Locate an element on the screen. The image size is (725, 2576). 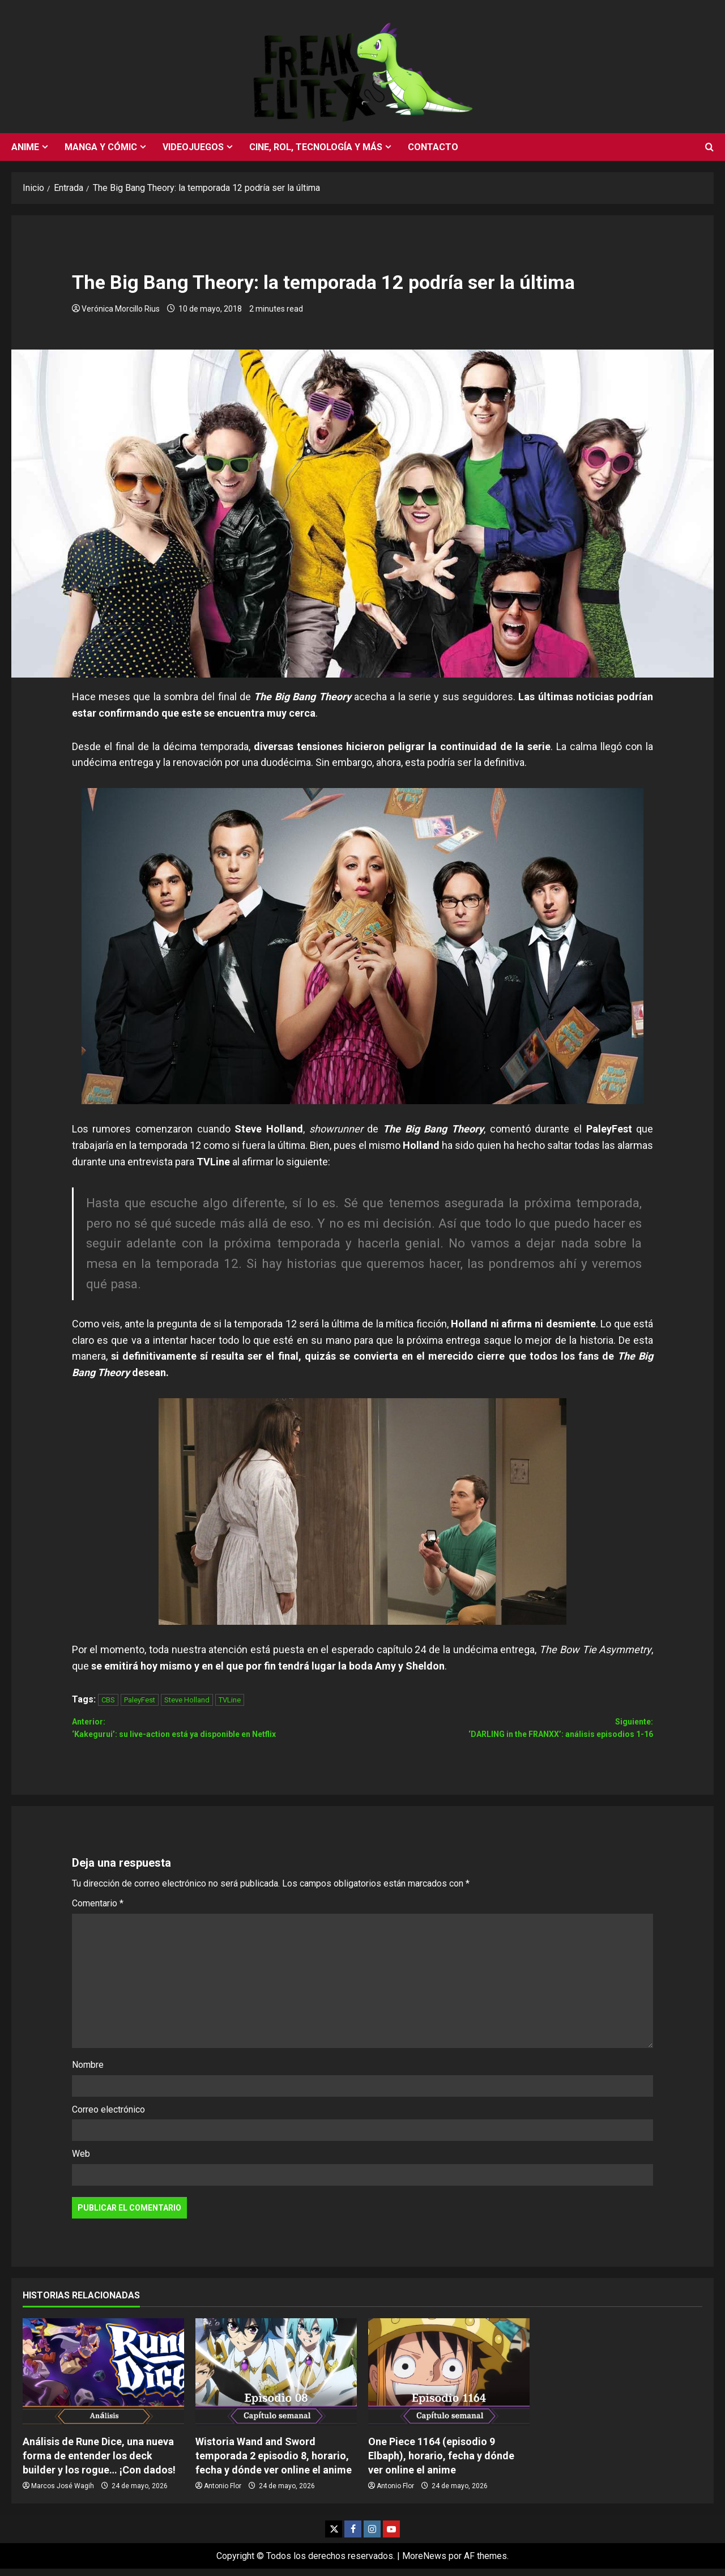
One Piece 1164 (episodio 9 Elbaph), horario, fecha y dónde ver online el anime is located at coordinates (441, 2462).